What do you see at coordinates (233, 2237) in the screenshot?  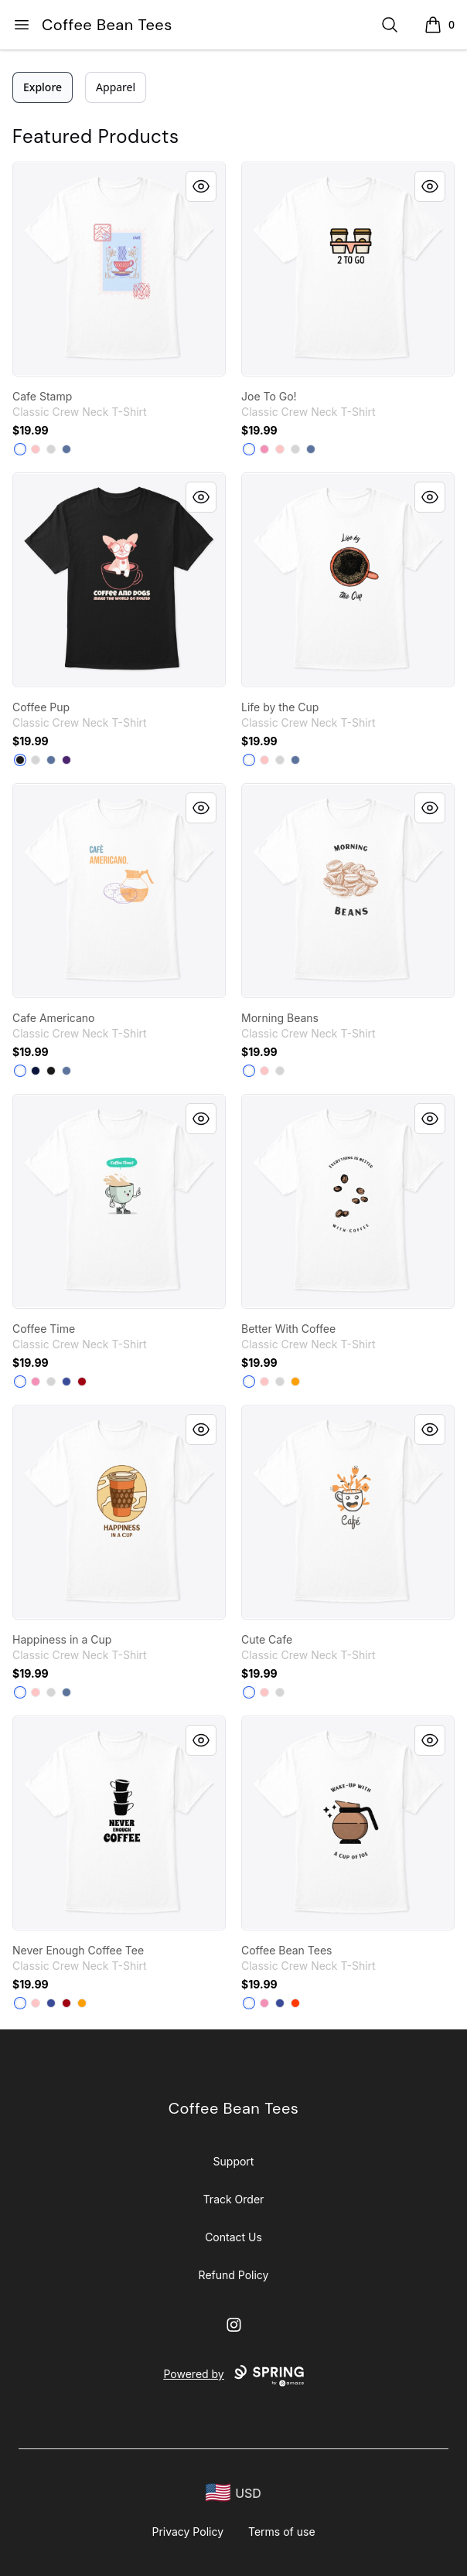 I see `Contact Us` at bounding box center [233, 2237].